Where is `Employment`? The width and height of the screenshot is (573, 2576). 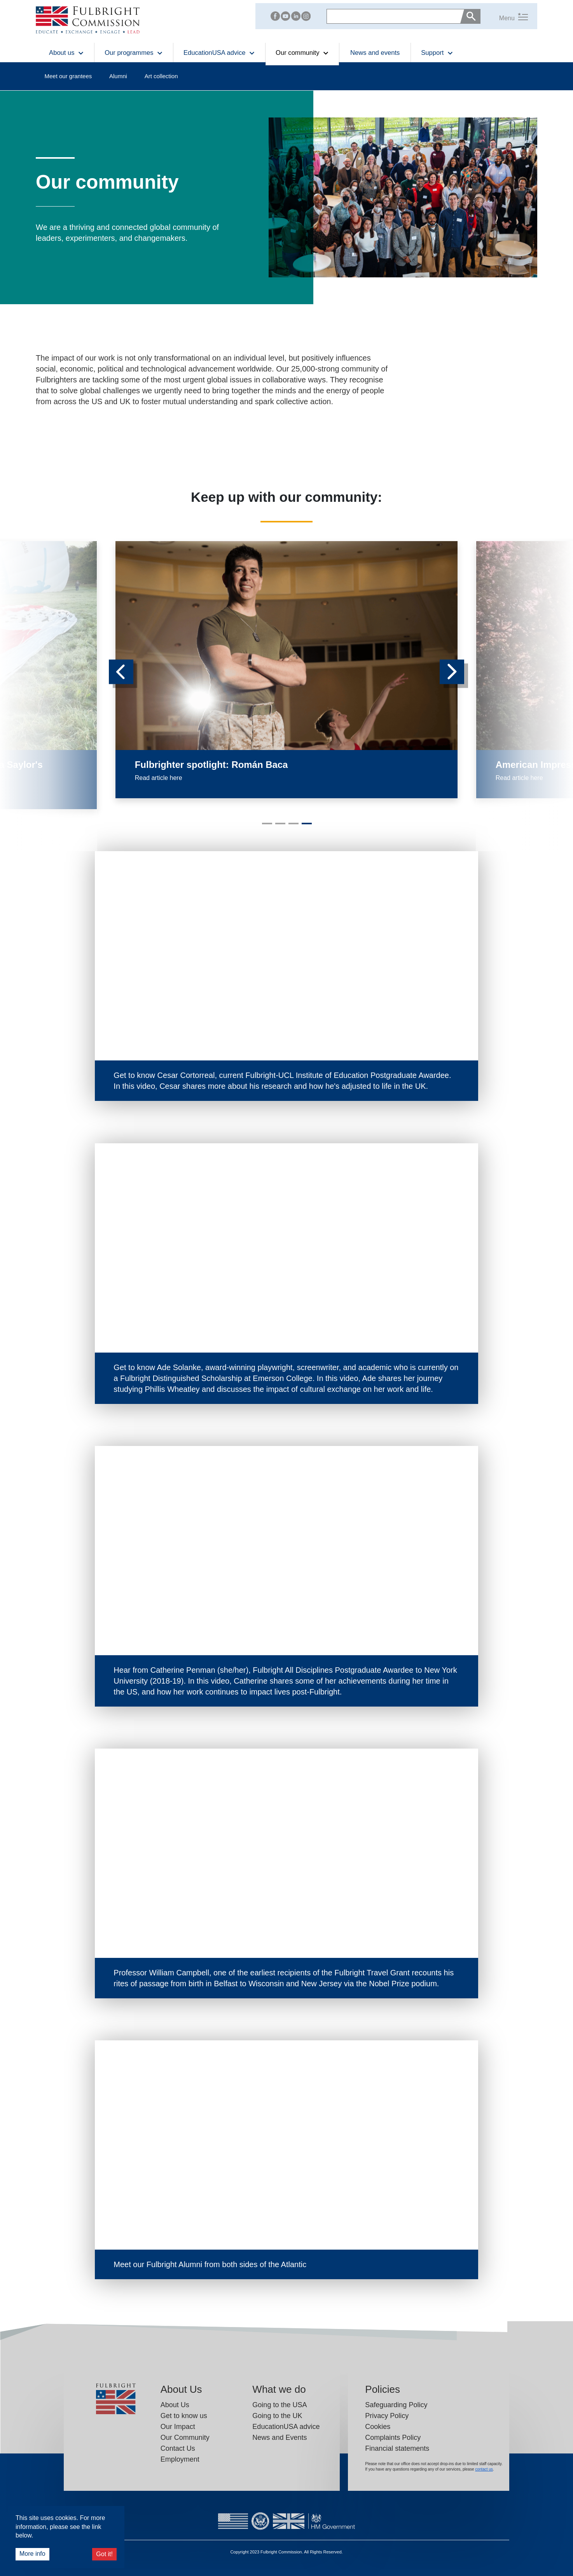 Employment is located at coordinates (180, 2459).